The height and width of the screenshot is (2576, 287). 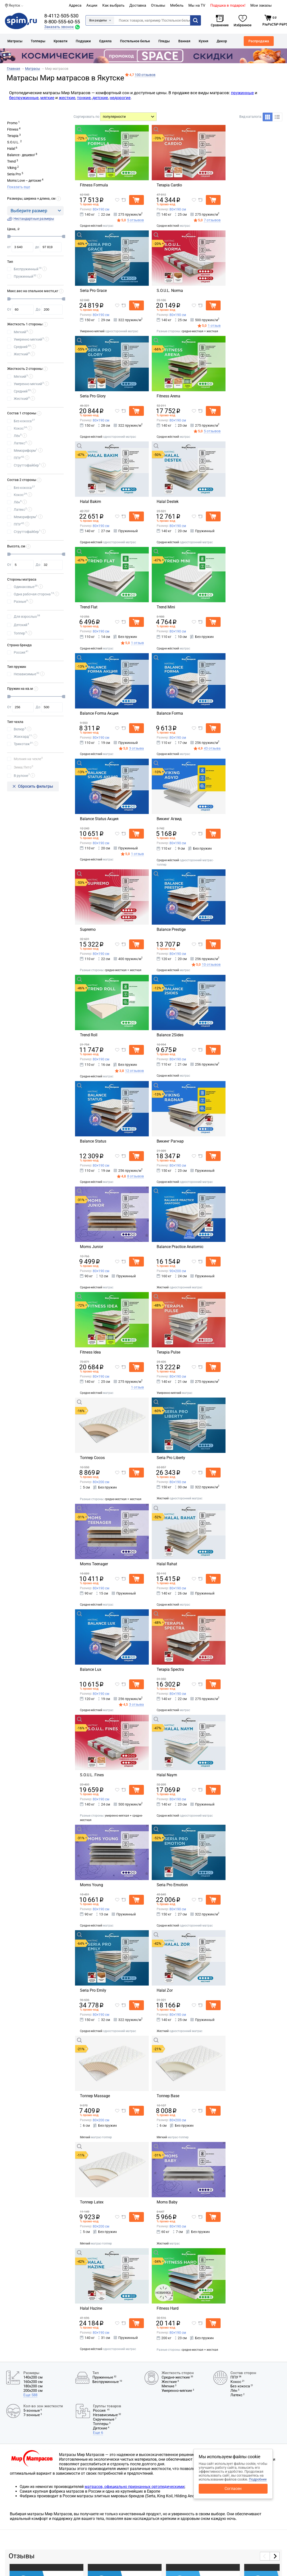 What do you see at coordinates (100, 2428) in the screenshot?
I see `Детские` at bounding box center [100, 2428].